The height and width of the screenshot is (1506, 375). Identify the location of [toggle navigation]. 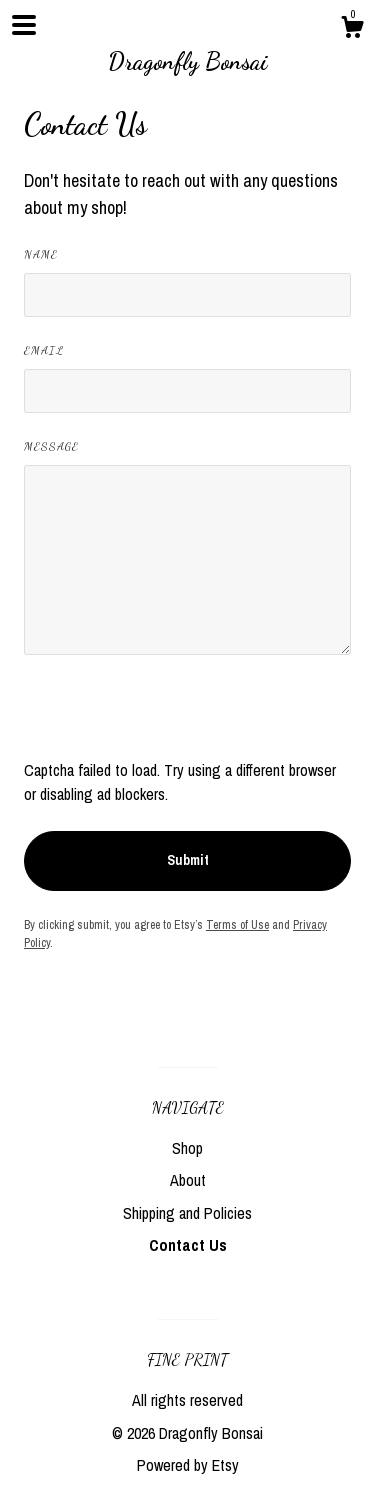
(24, 25).